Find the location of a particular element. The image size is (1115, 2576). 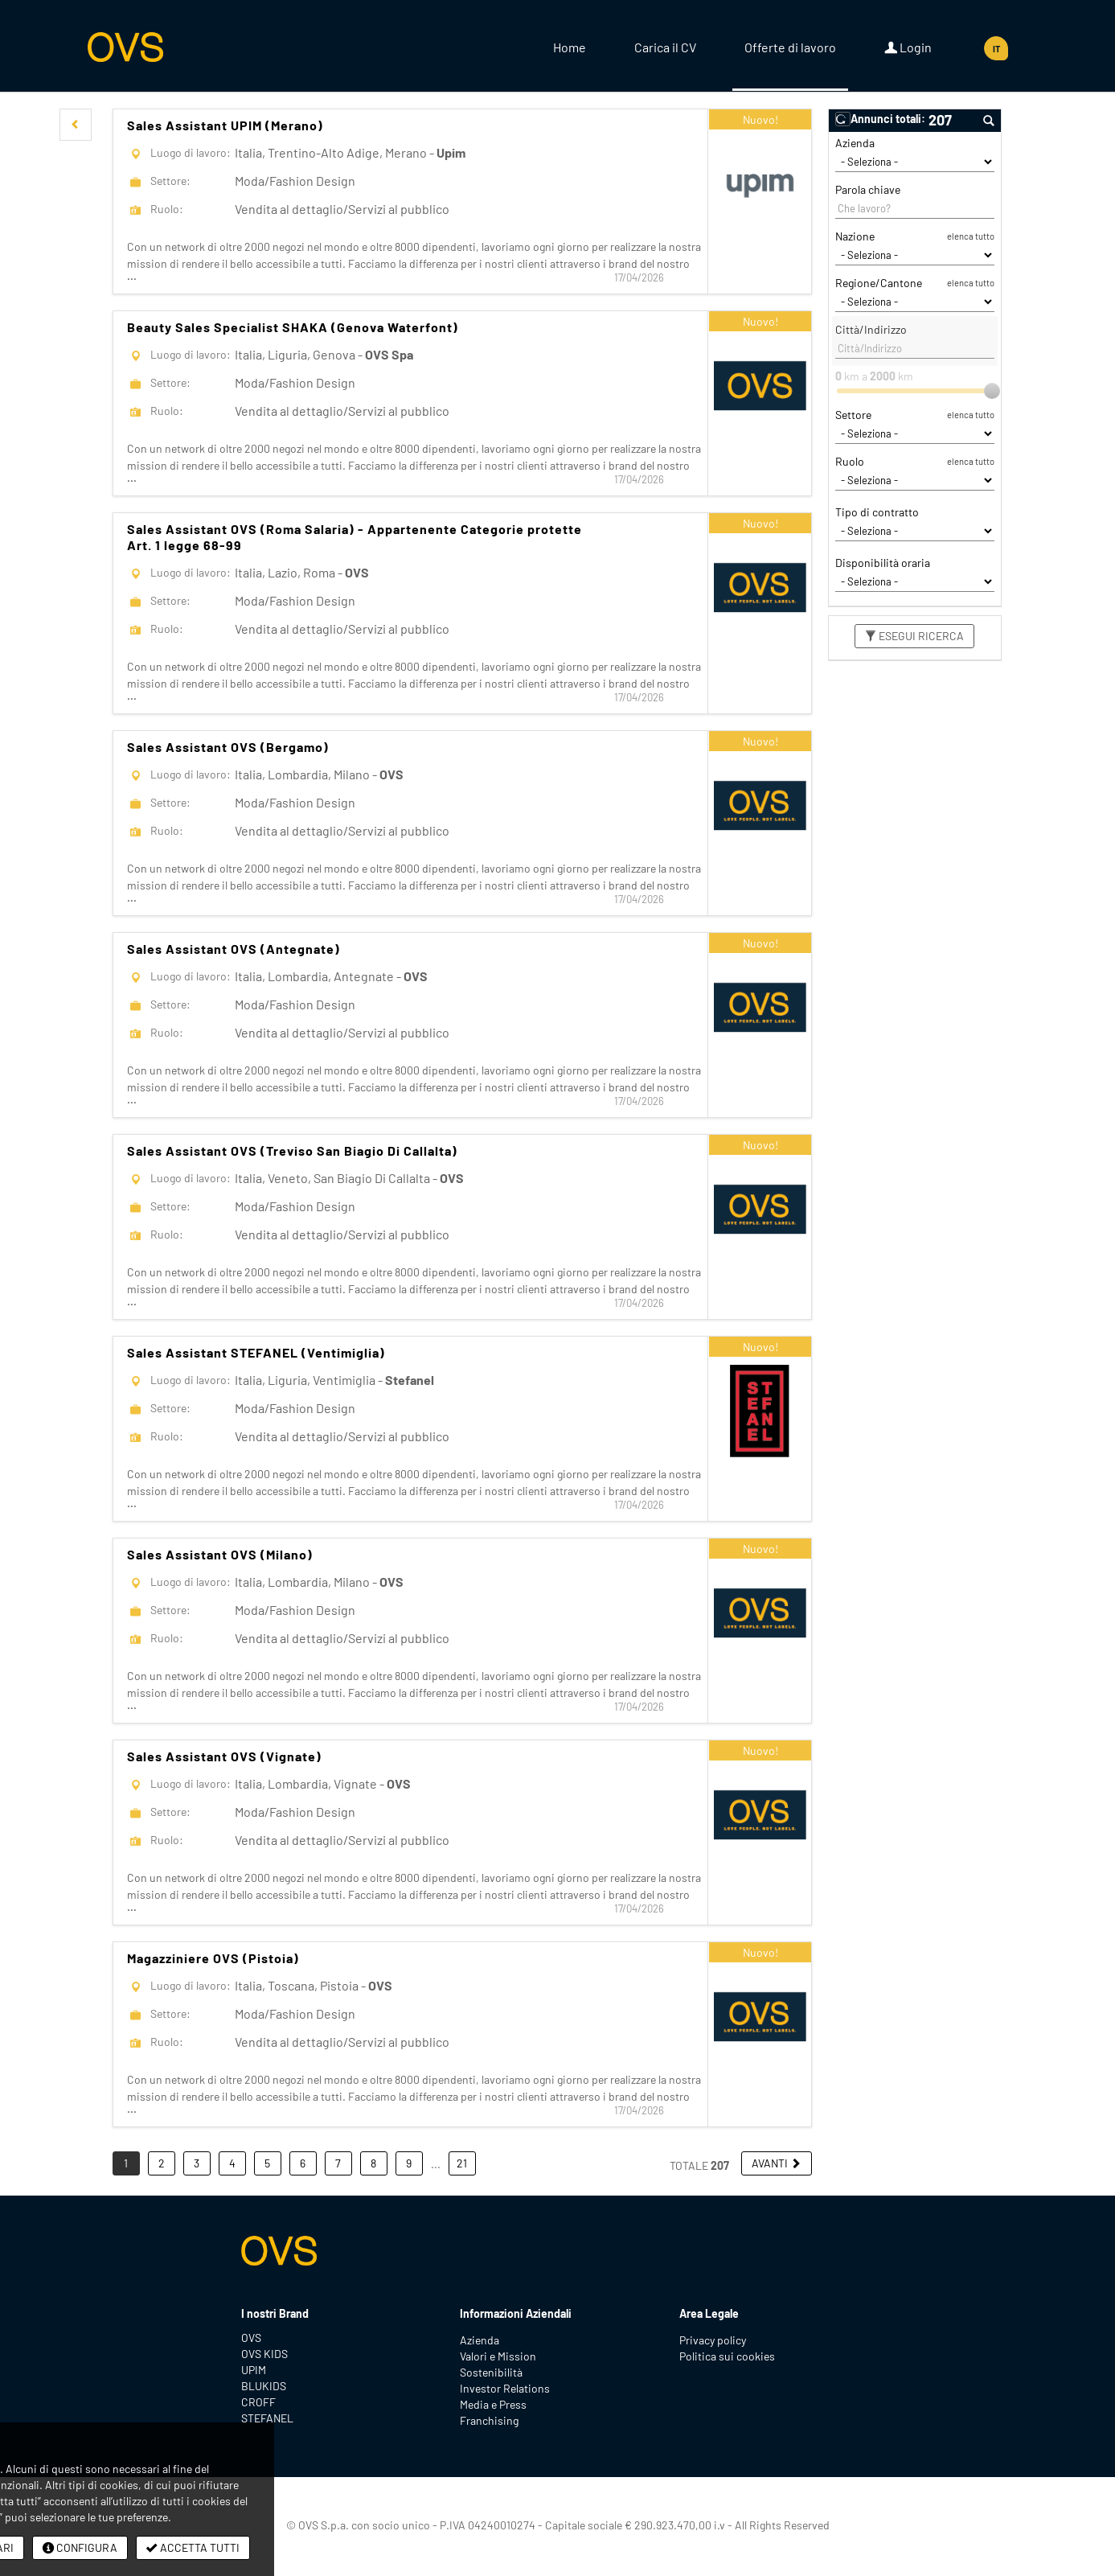

[Nazione] is located at coordinates (914, 254).